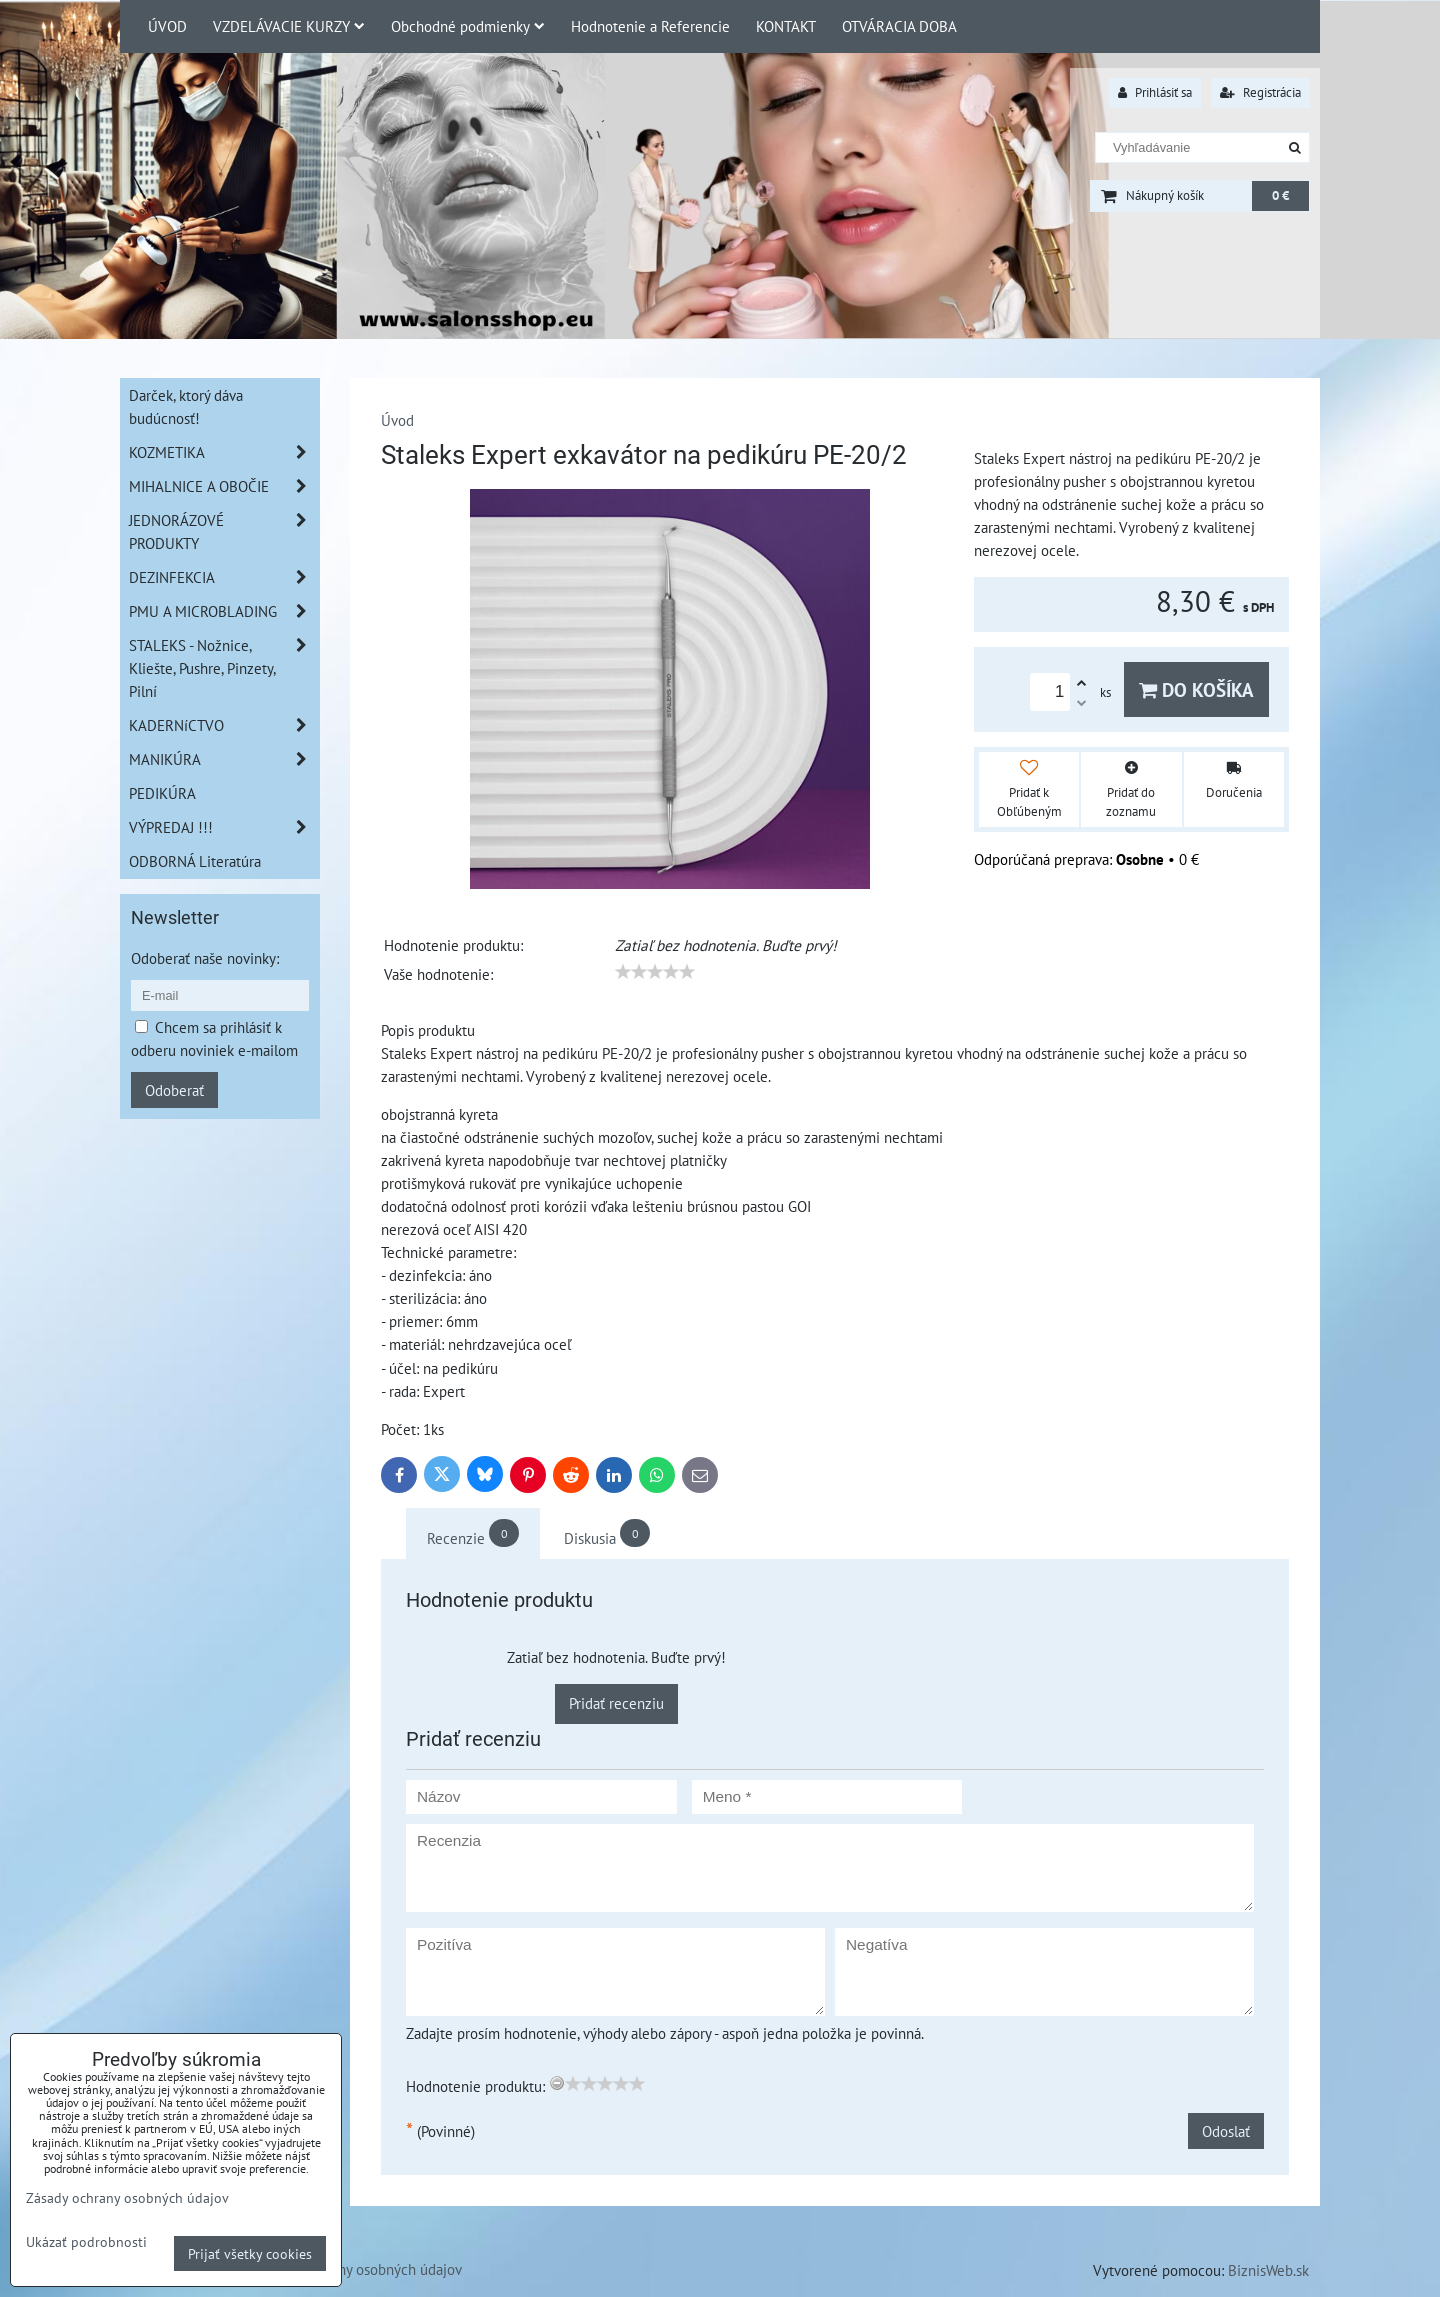  What do you see at coordinates (174, 1090) in the screenshot?
I see `Odoberať` at bounding box center [174, 1090].